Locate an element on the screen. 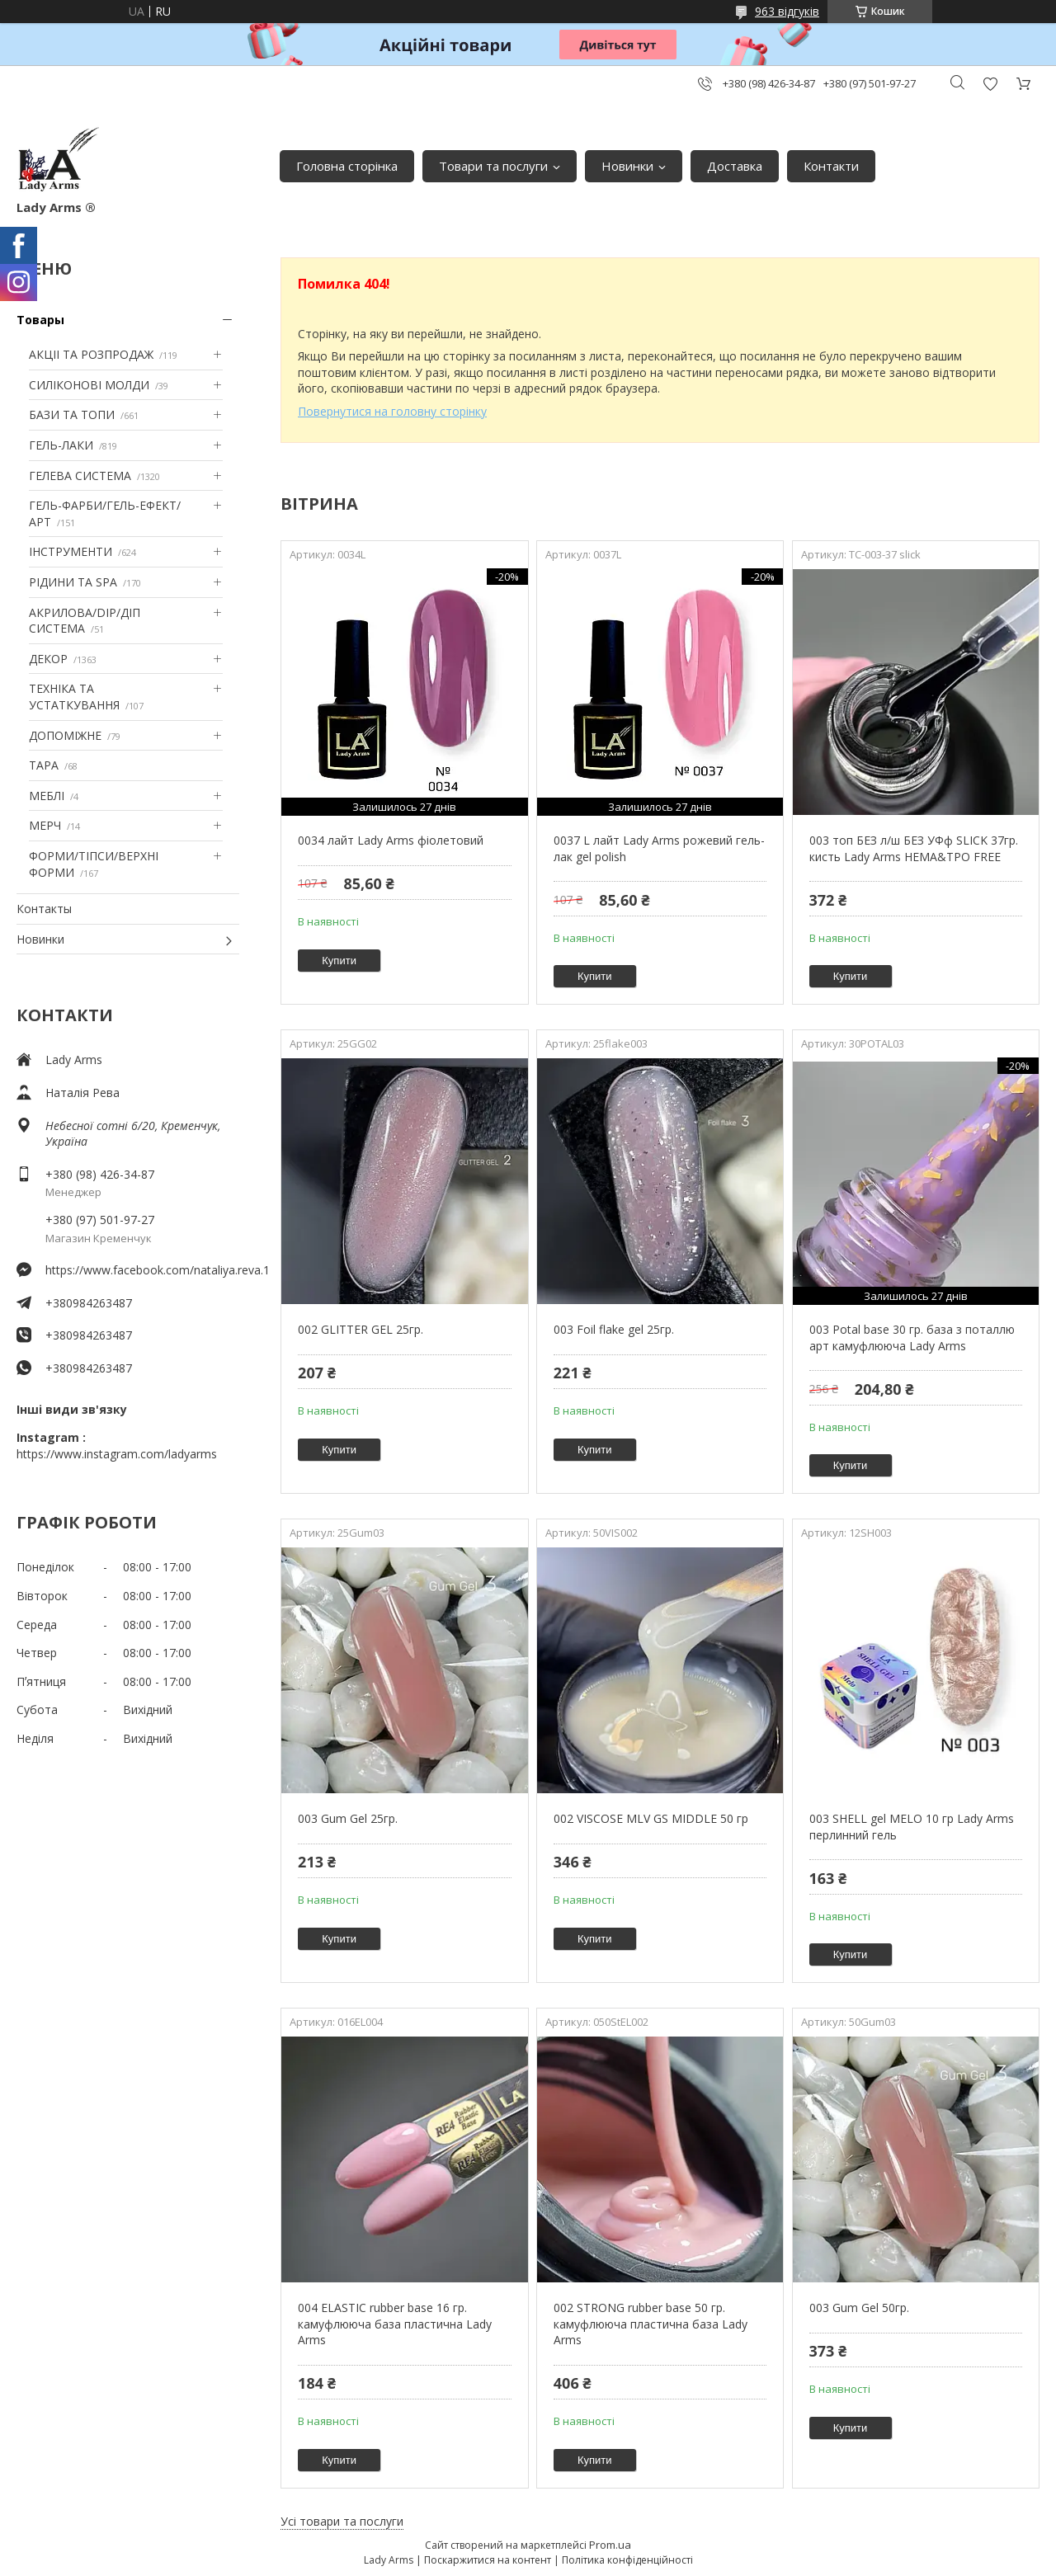 This screenshot has width=1056, height=2576. Товари та послуги is located at coordinates (493, 166).